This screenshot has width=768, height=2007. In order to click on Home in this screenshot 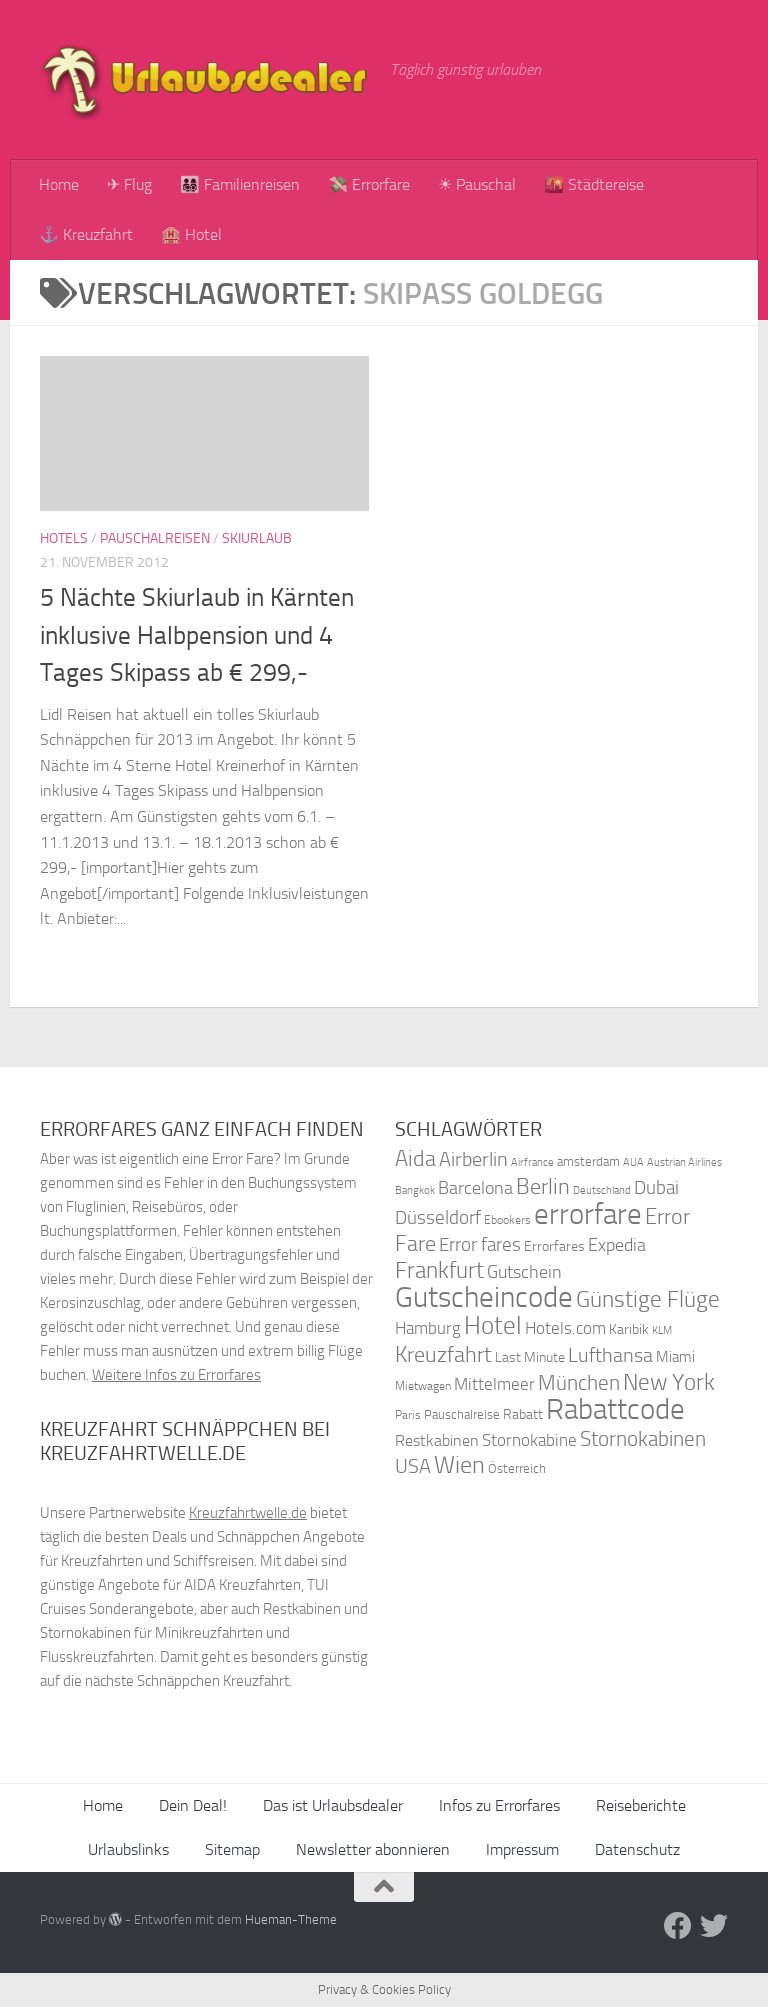, I will do `click(59, 184)`.